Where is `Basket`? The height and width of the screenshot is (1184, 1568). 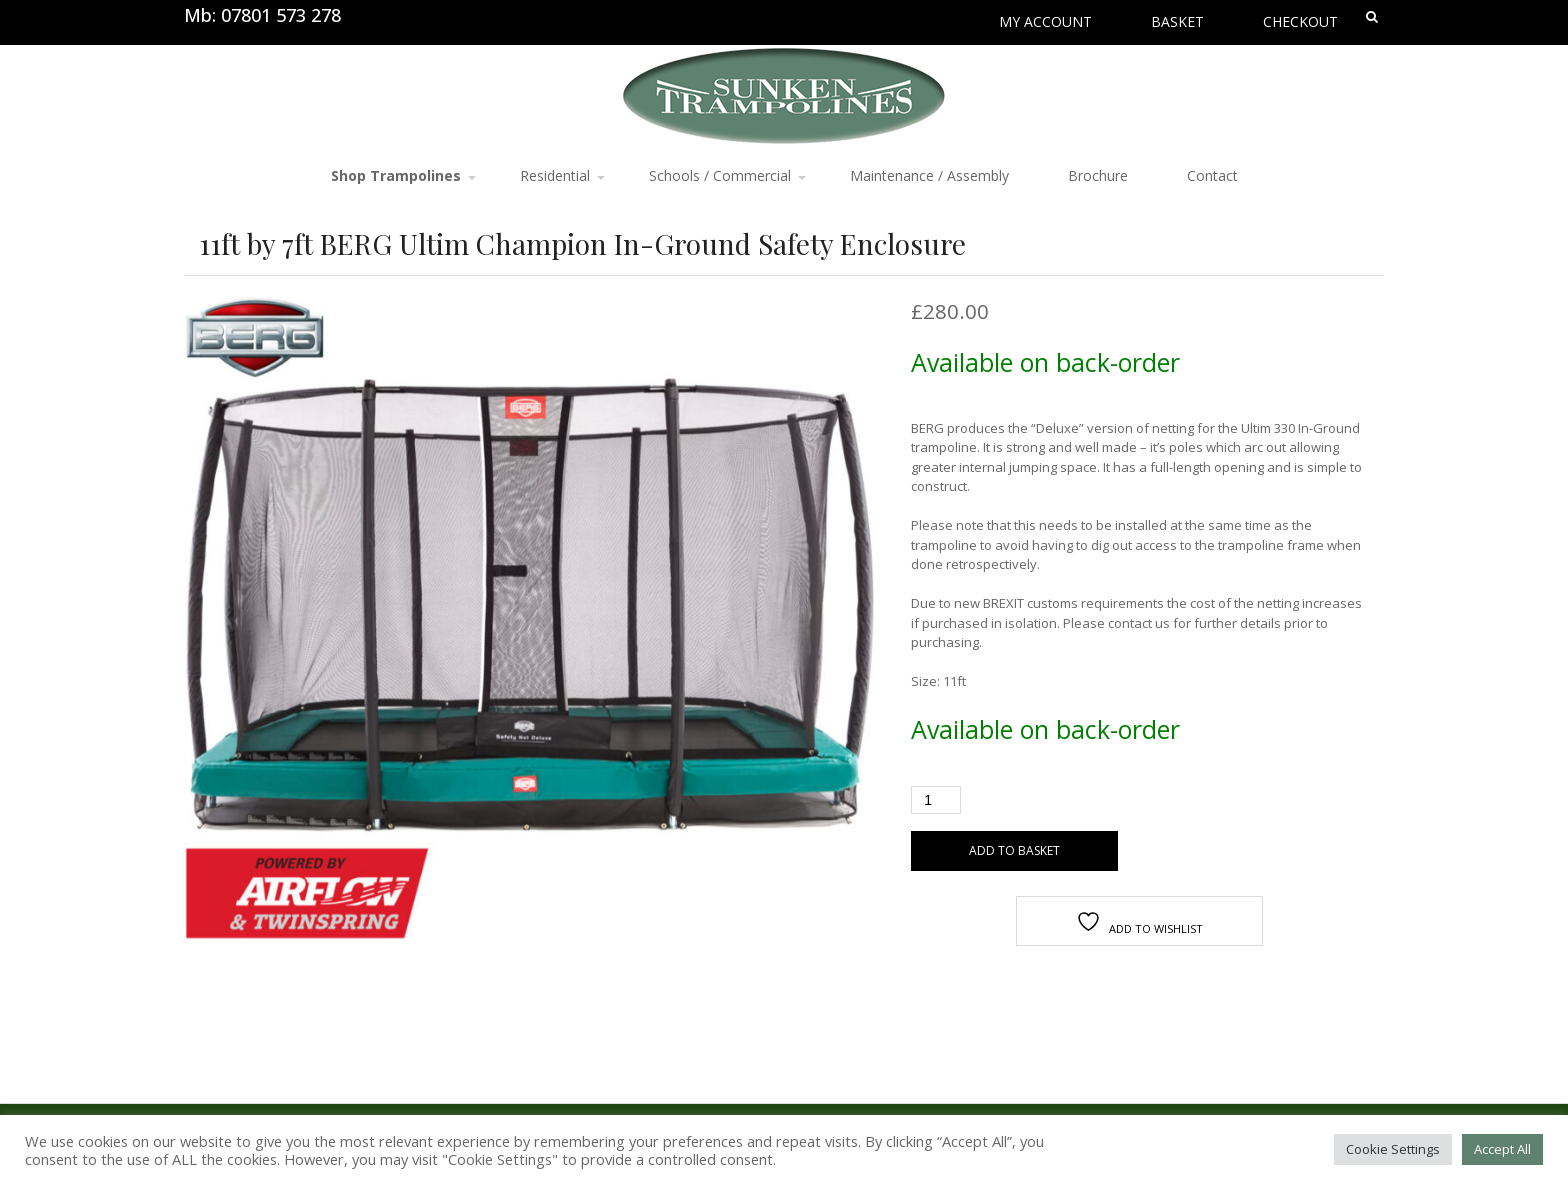 Basket is located at coordinates (1177, 21).